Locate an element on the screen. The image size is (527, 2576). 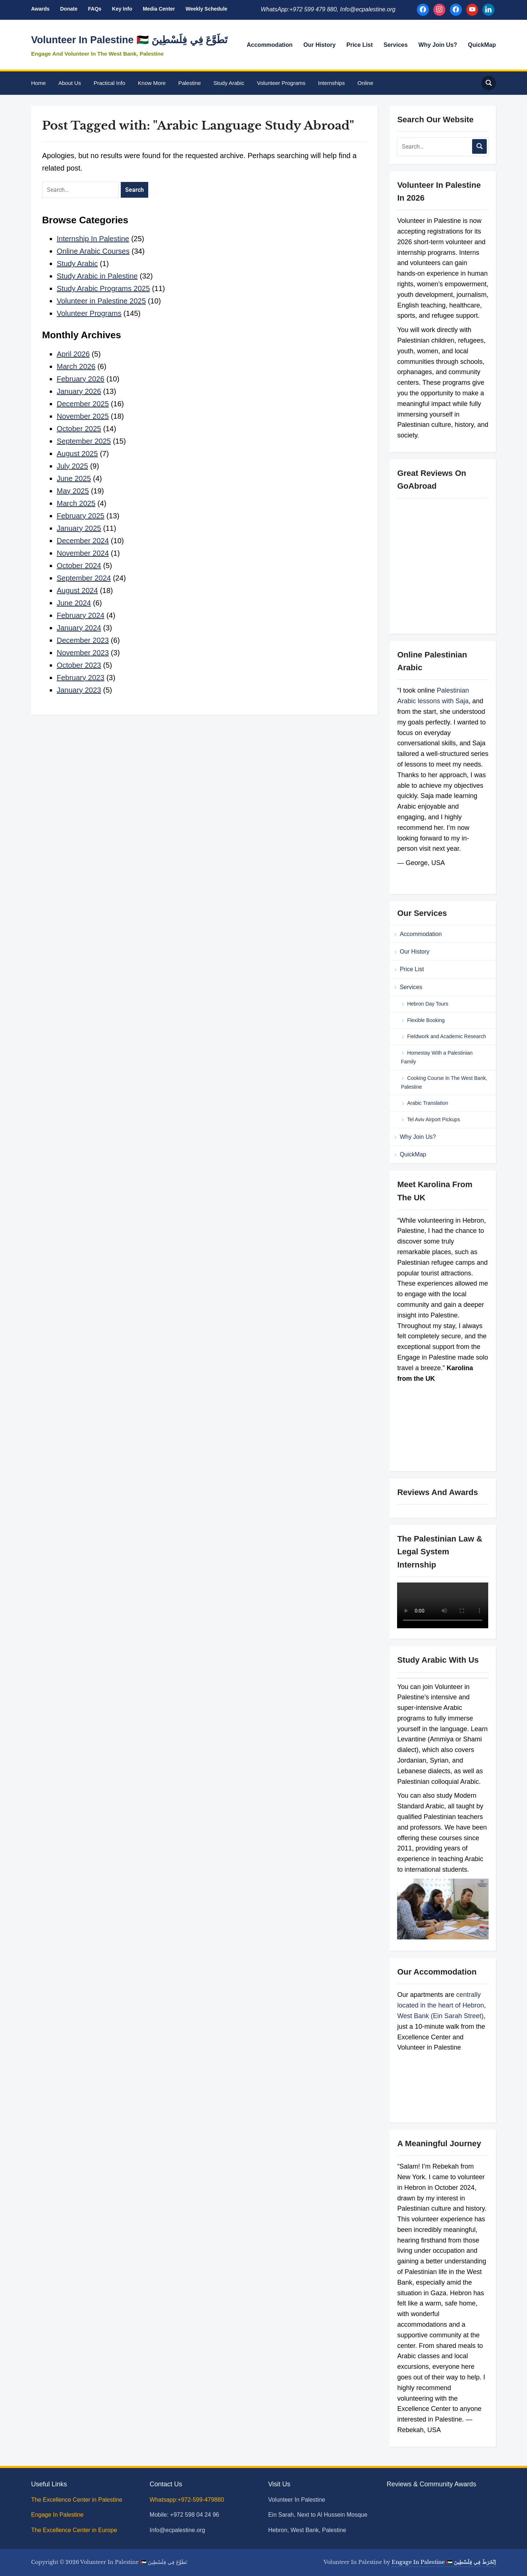
Weekly Schedule is located at coordinates (206, 9).